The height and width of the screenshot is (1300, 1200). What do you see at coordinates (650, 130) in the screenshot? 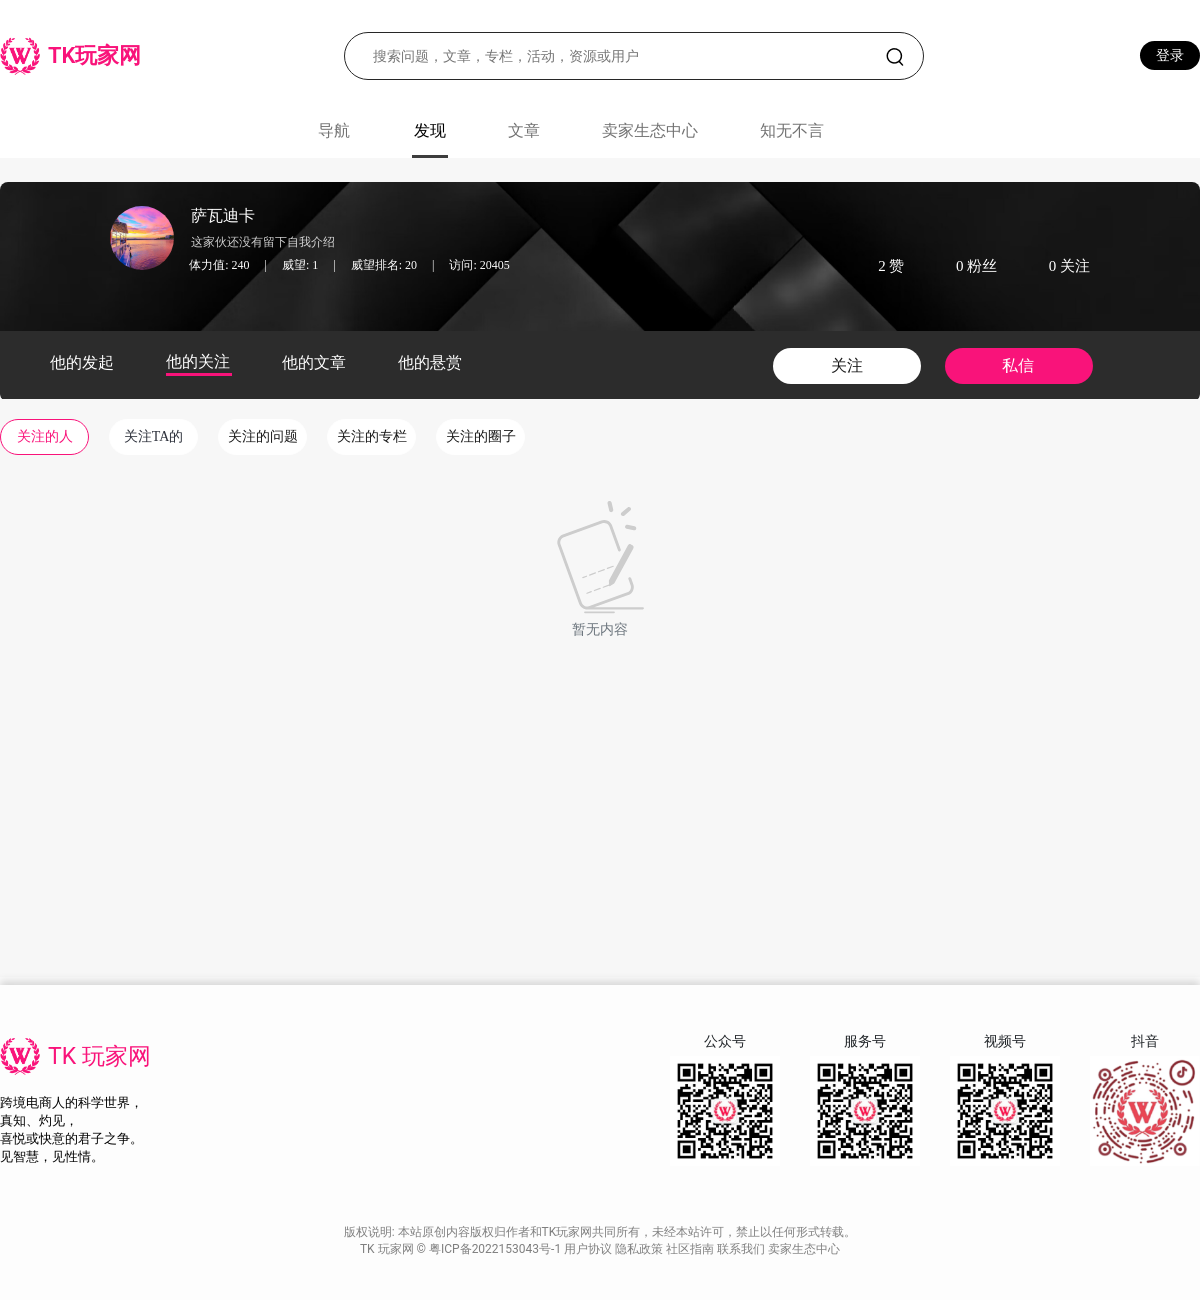
I see `卖家生态中心` at bounding box center [650, 130].